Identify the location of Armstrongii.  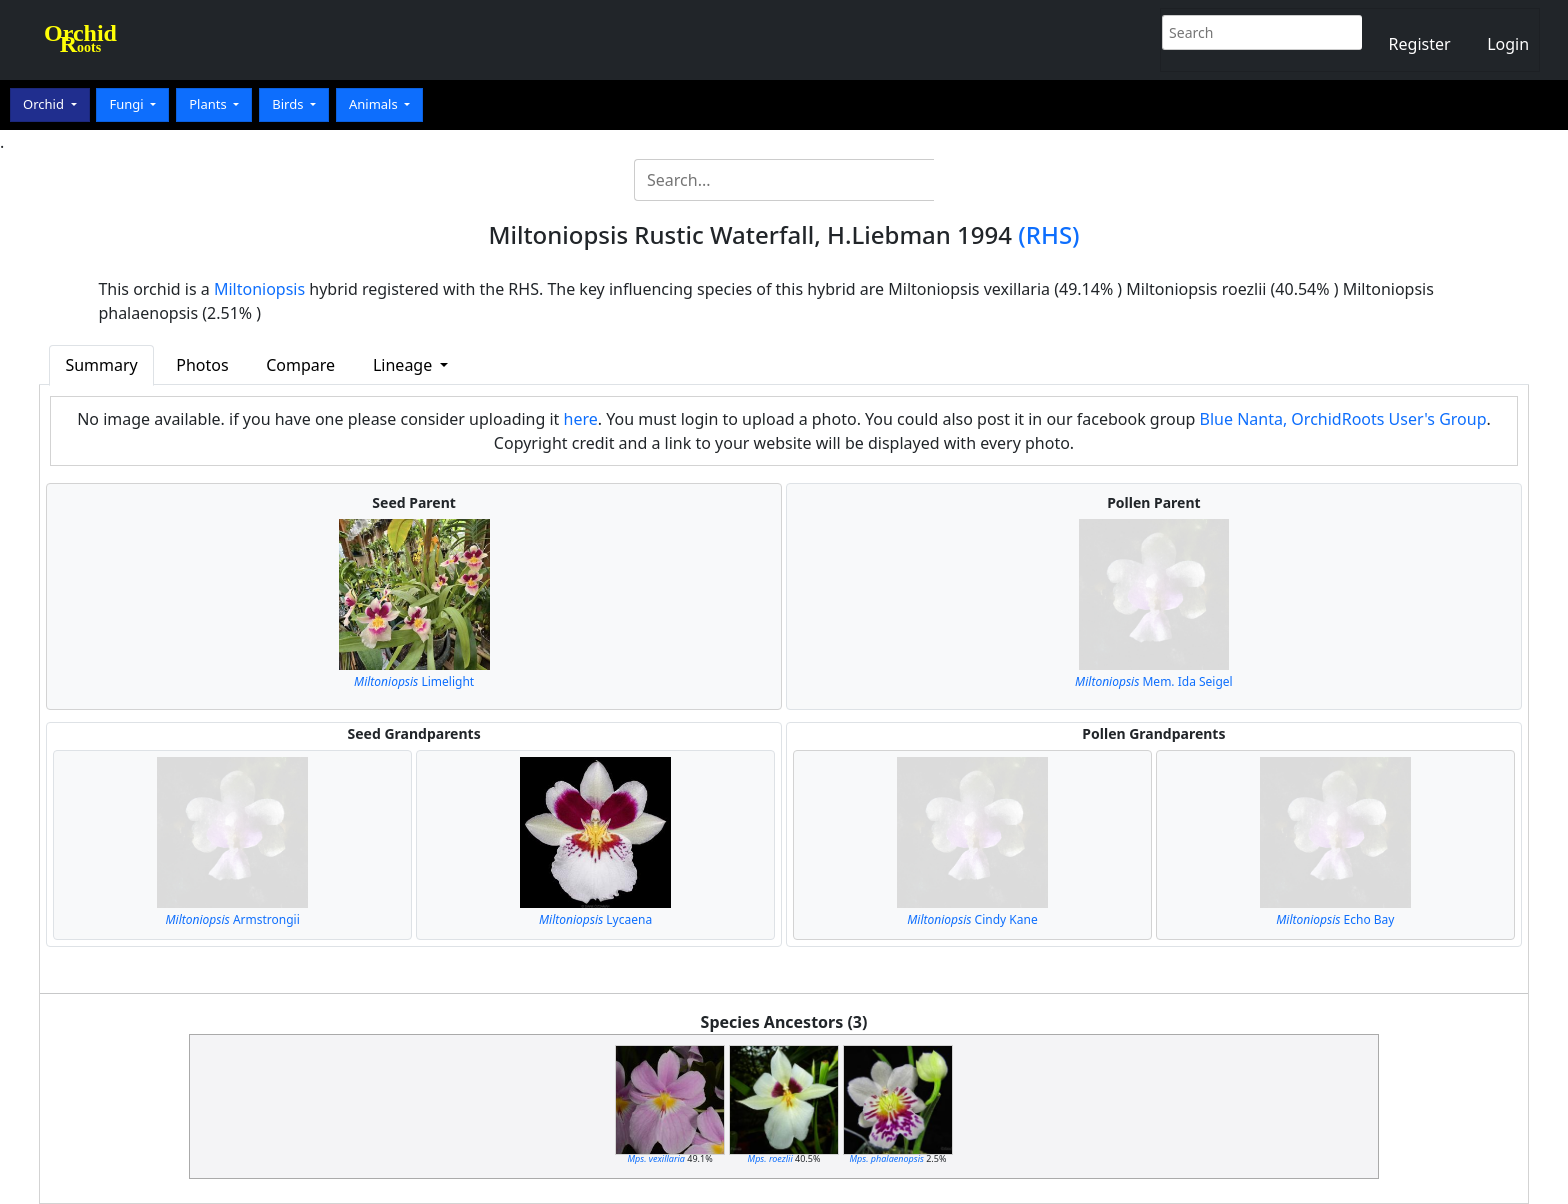
(233, 919).